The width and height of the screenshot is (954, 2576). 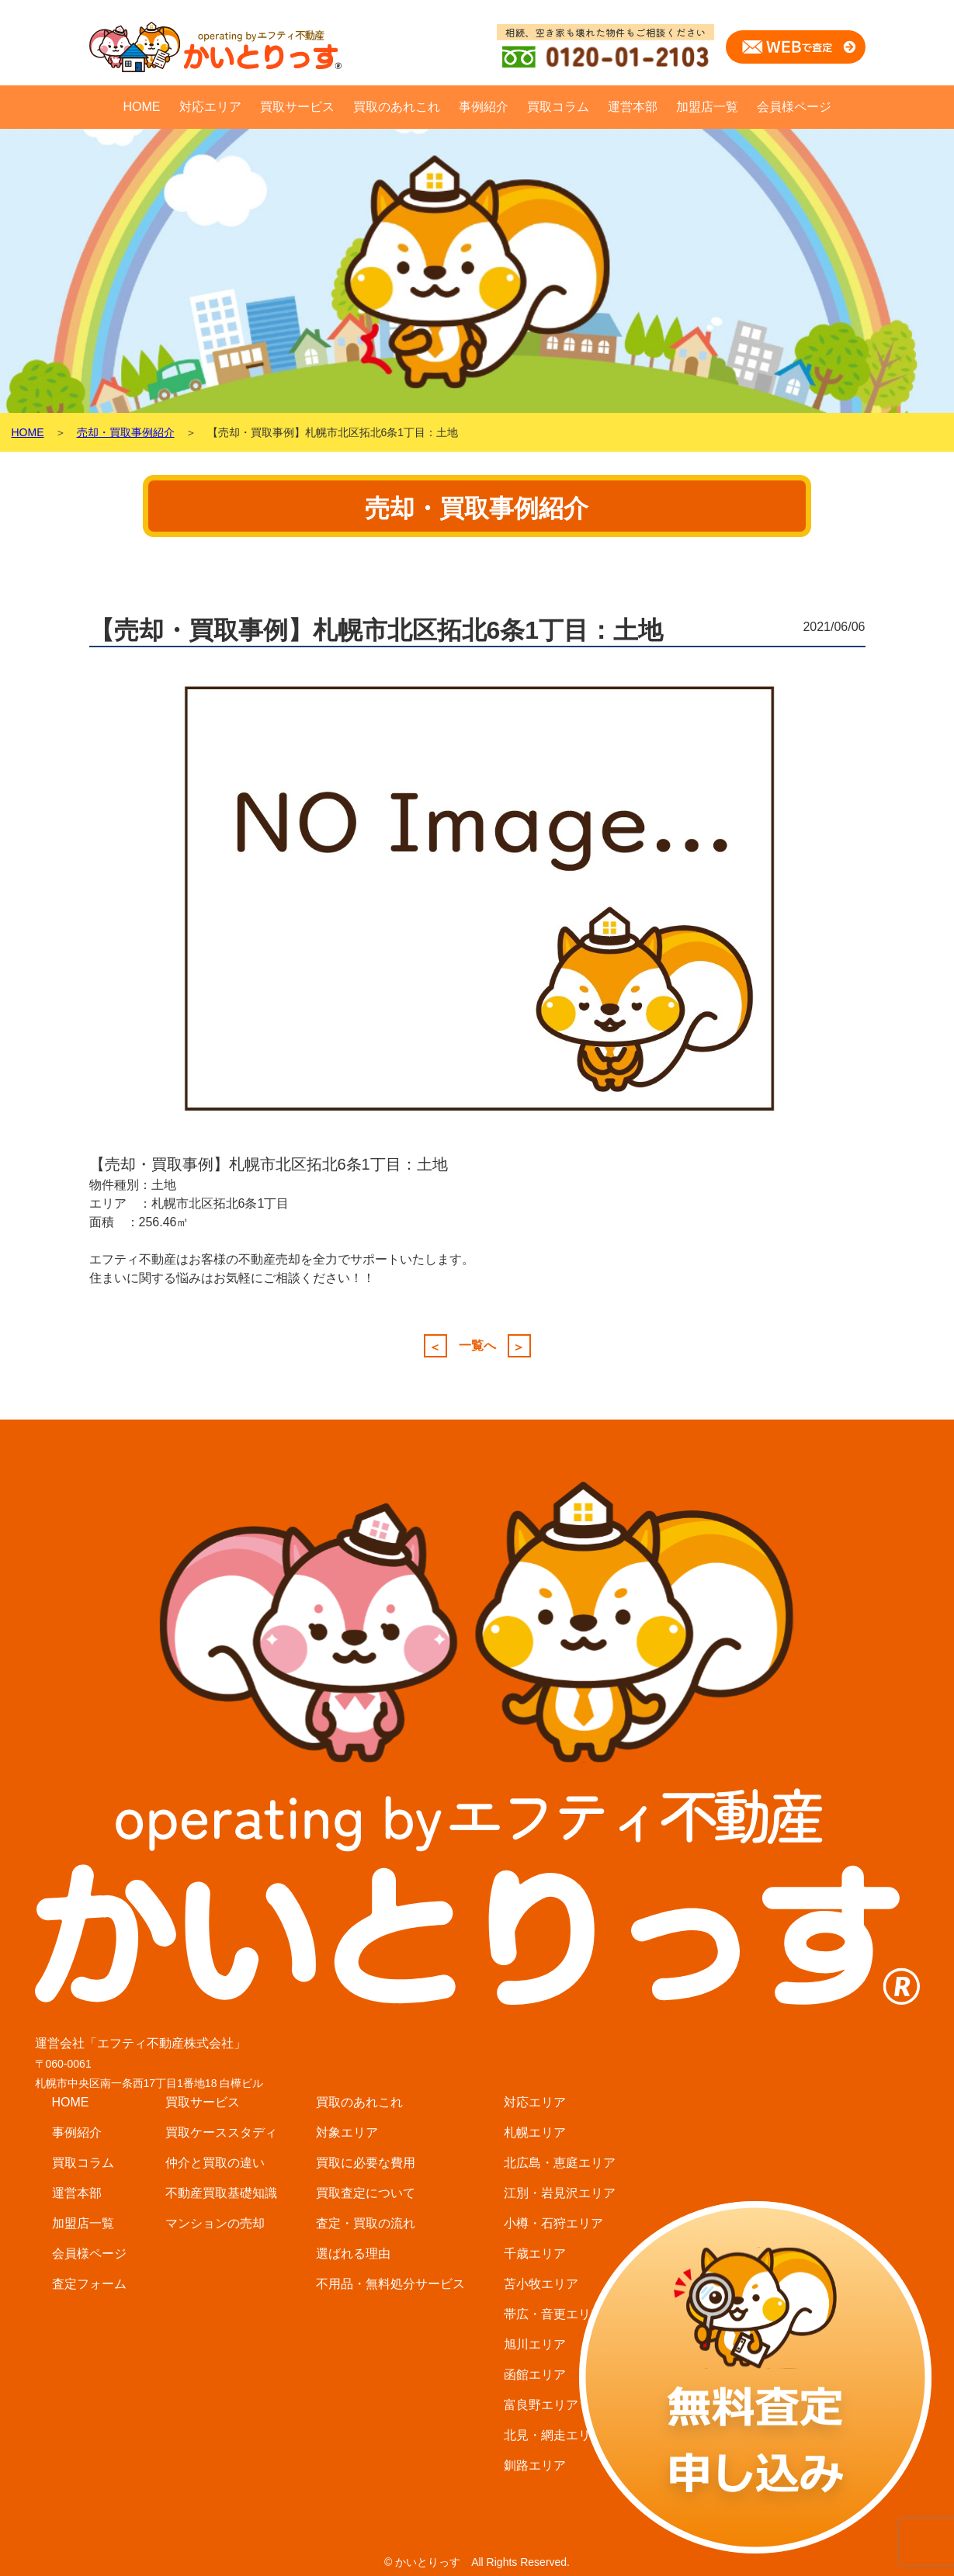 I want to click on 査定フォーム, so click(x=89, y=2283).